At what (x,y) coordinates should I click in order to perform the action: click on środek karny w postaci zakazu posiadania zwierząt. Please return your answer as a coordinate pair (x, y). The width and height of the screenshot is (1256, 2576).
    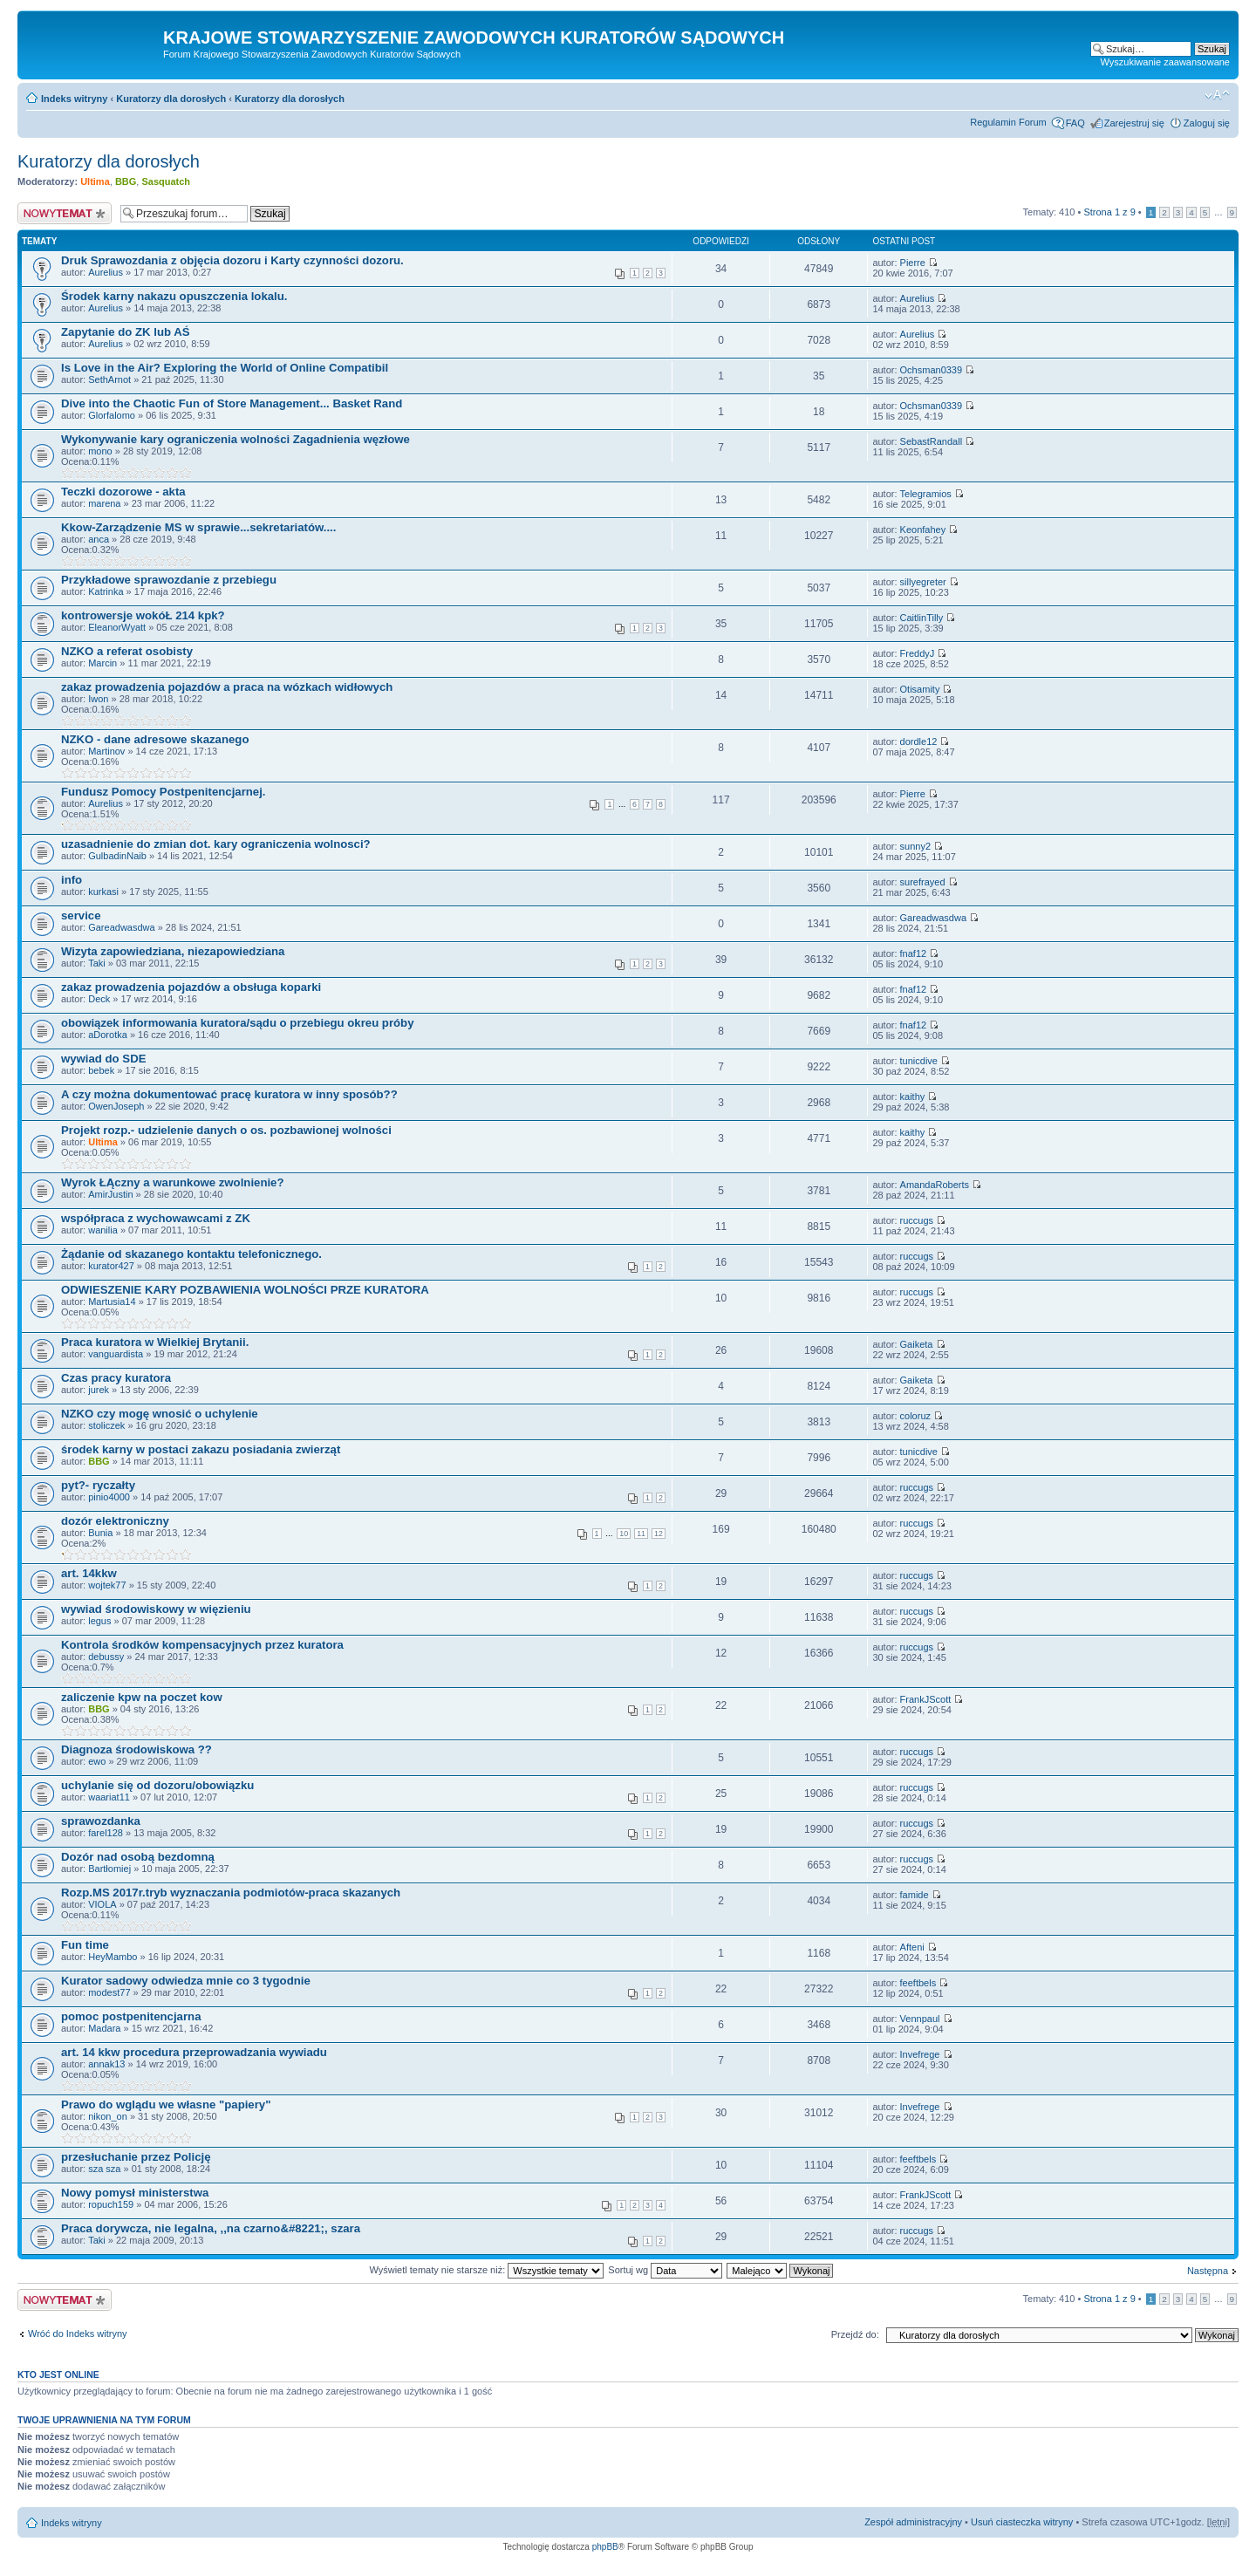
    Looking at the image, I should click on (200, 1449).